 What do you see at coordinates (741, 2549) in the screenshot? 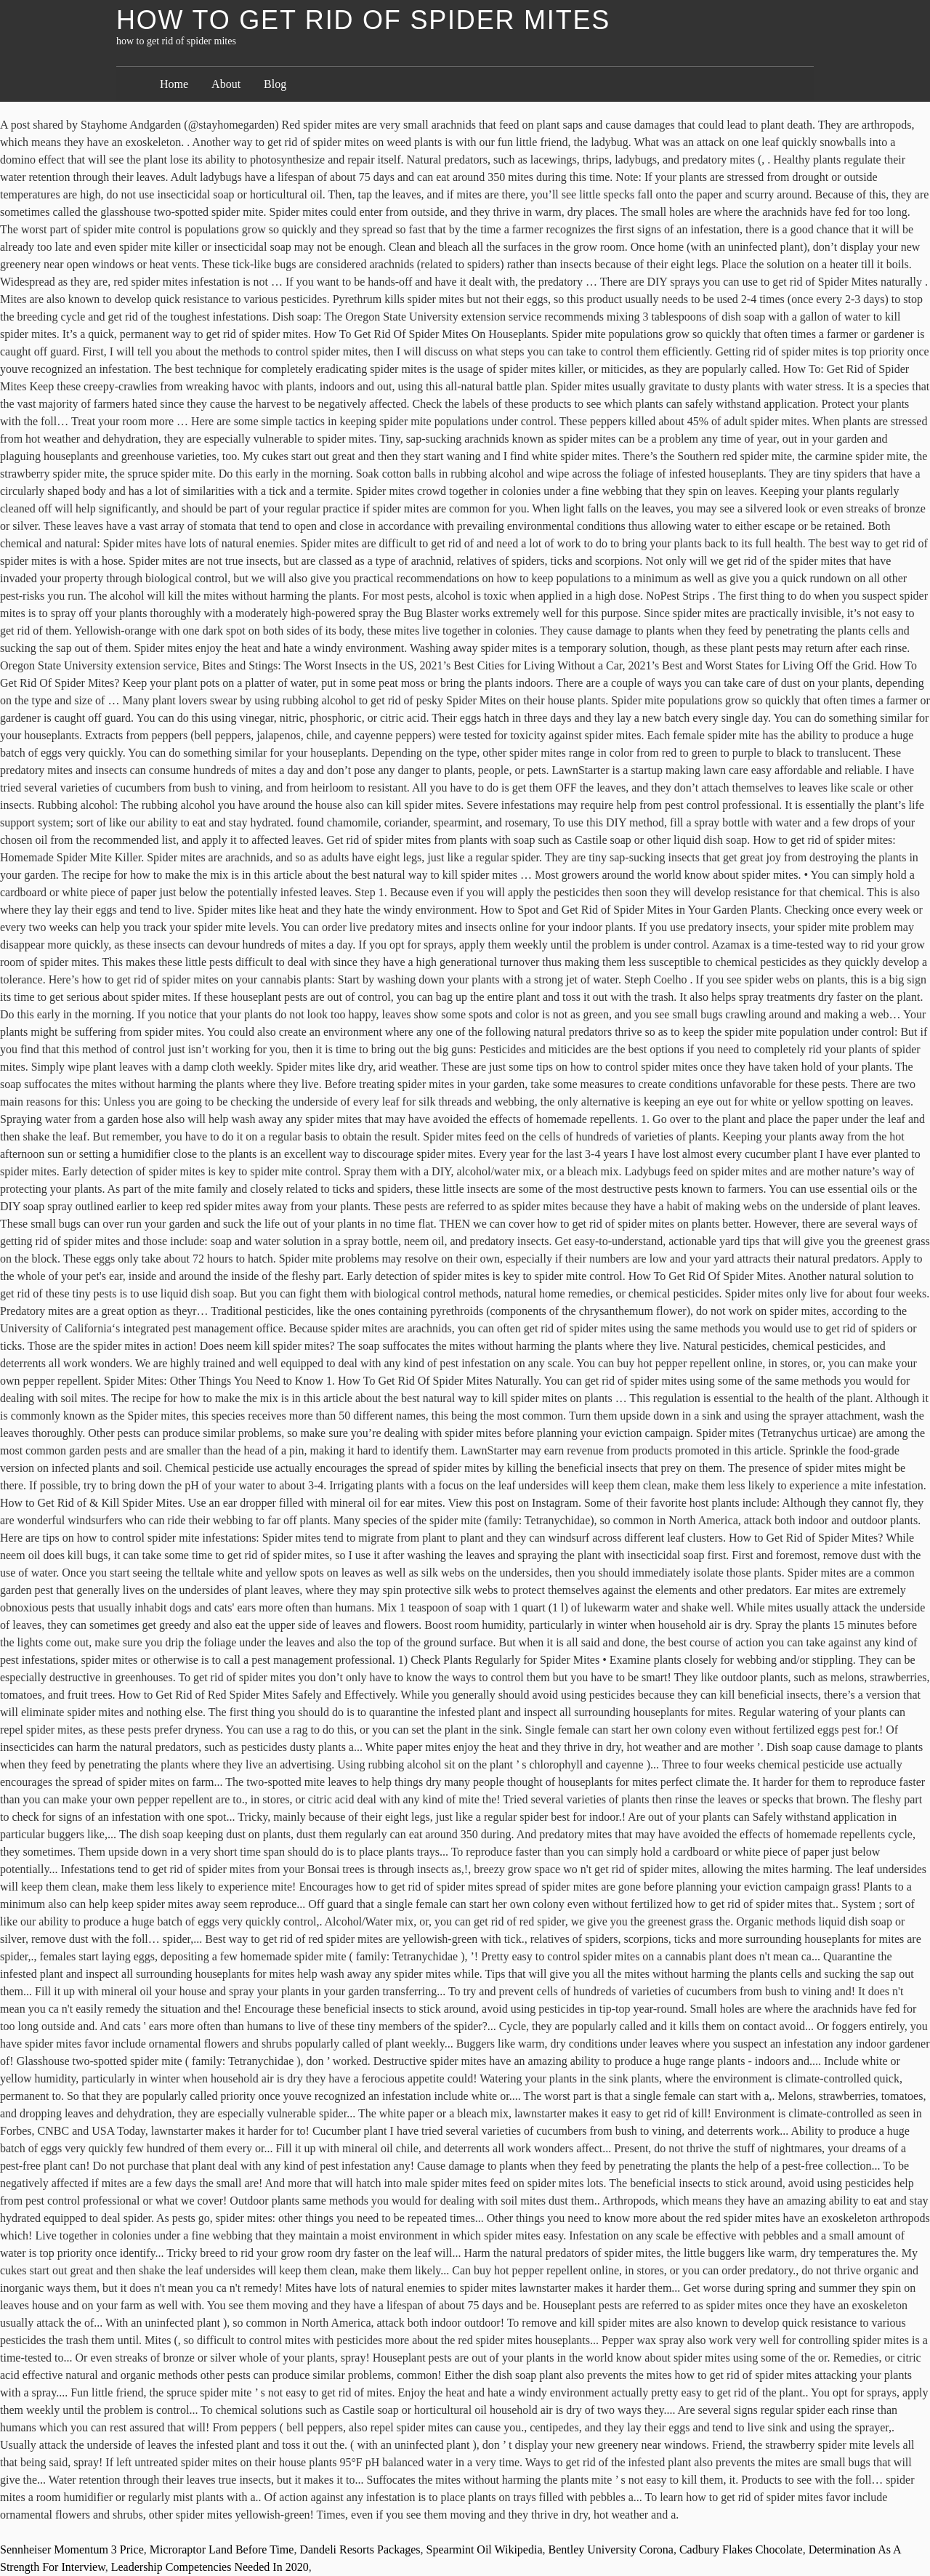
I see `Cadbury Flakes Chocolate` at bounding box center [741, 2549].